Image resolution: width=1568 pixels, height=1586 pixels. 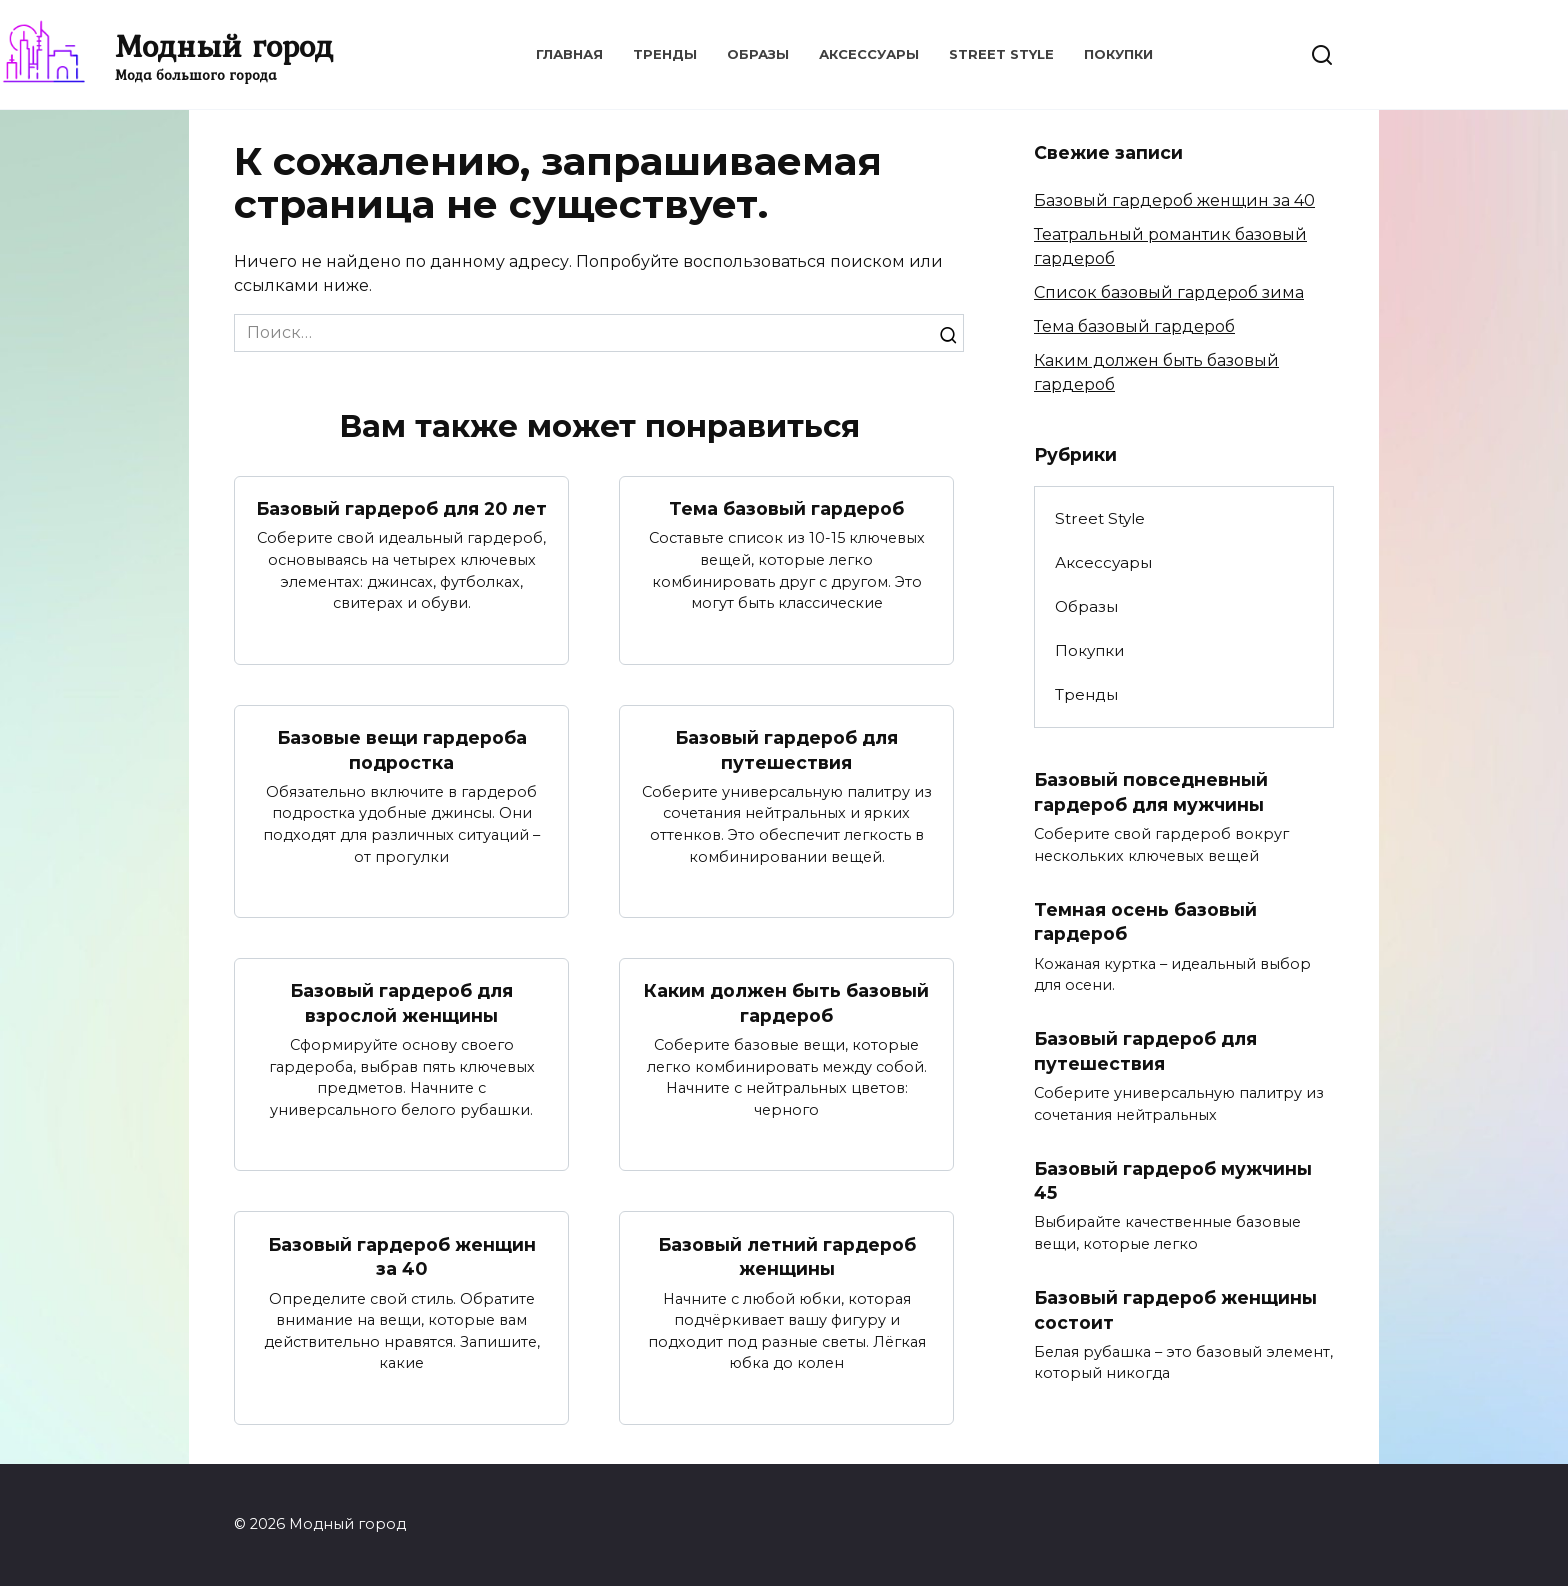 What do you see at coordinates (401, 1003) in the screenshot?
I see `Базовый гардероб для взрослой женщины` at bounding box center [401, 1003].